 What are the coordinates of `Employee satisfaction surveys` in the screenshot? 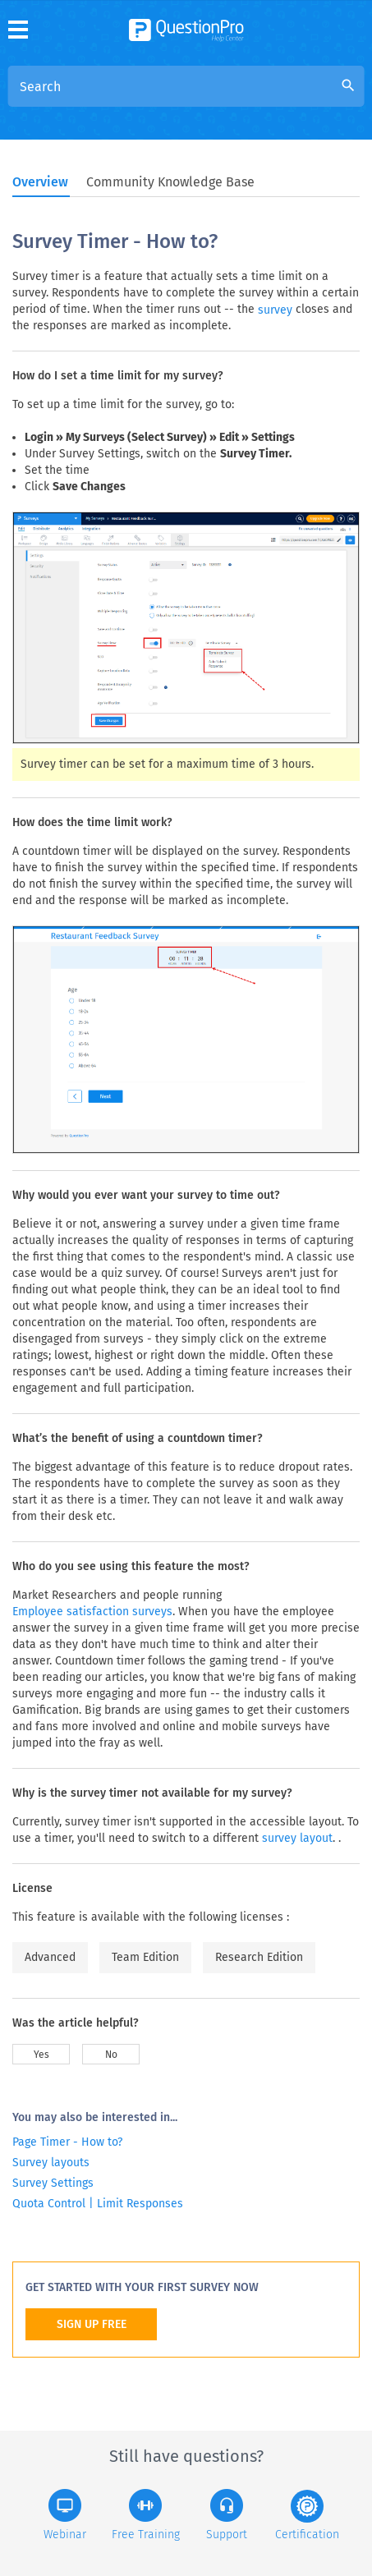 It's located at (92, 1612).